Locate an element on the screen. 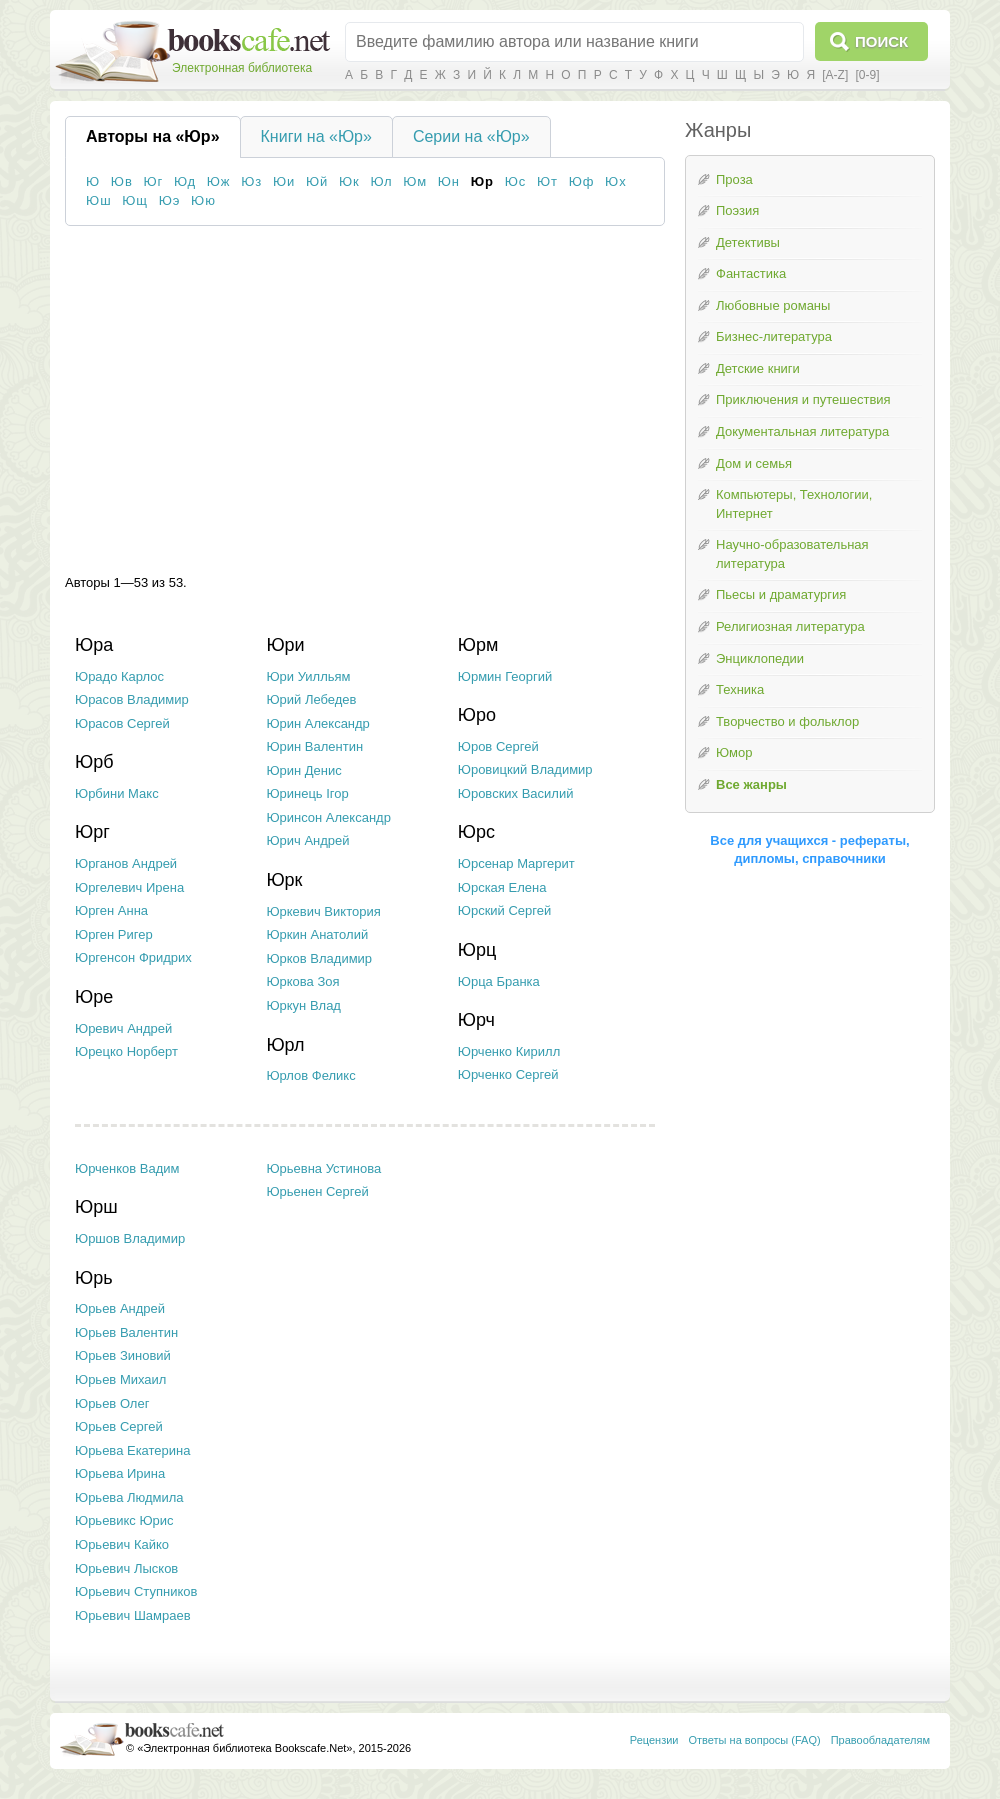 The width and height of the screenshot is (1000, 1799). Юрьевикс Юрис is located at coordinates (124, 1520).